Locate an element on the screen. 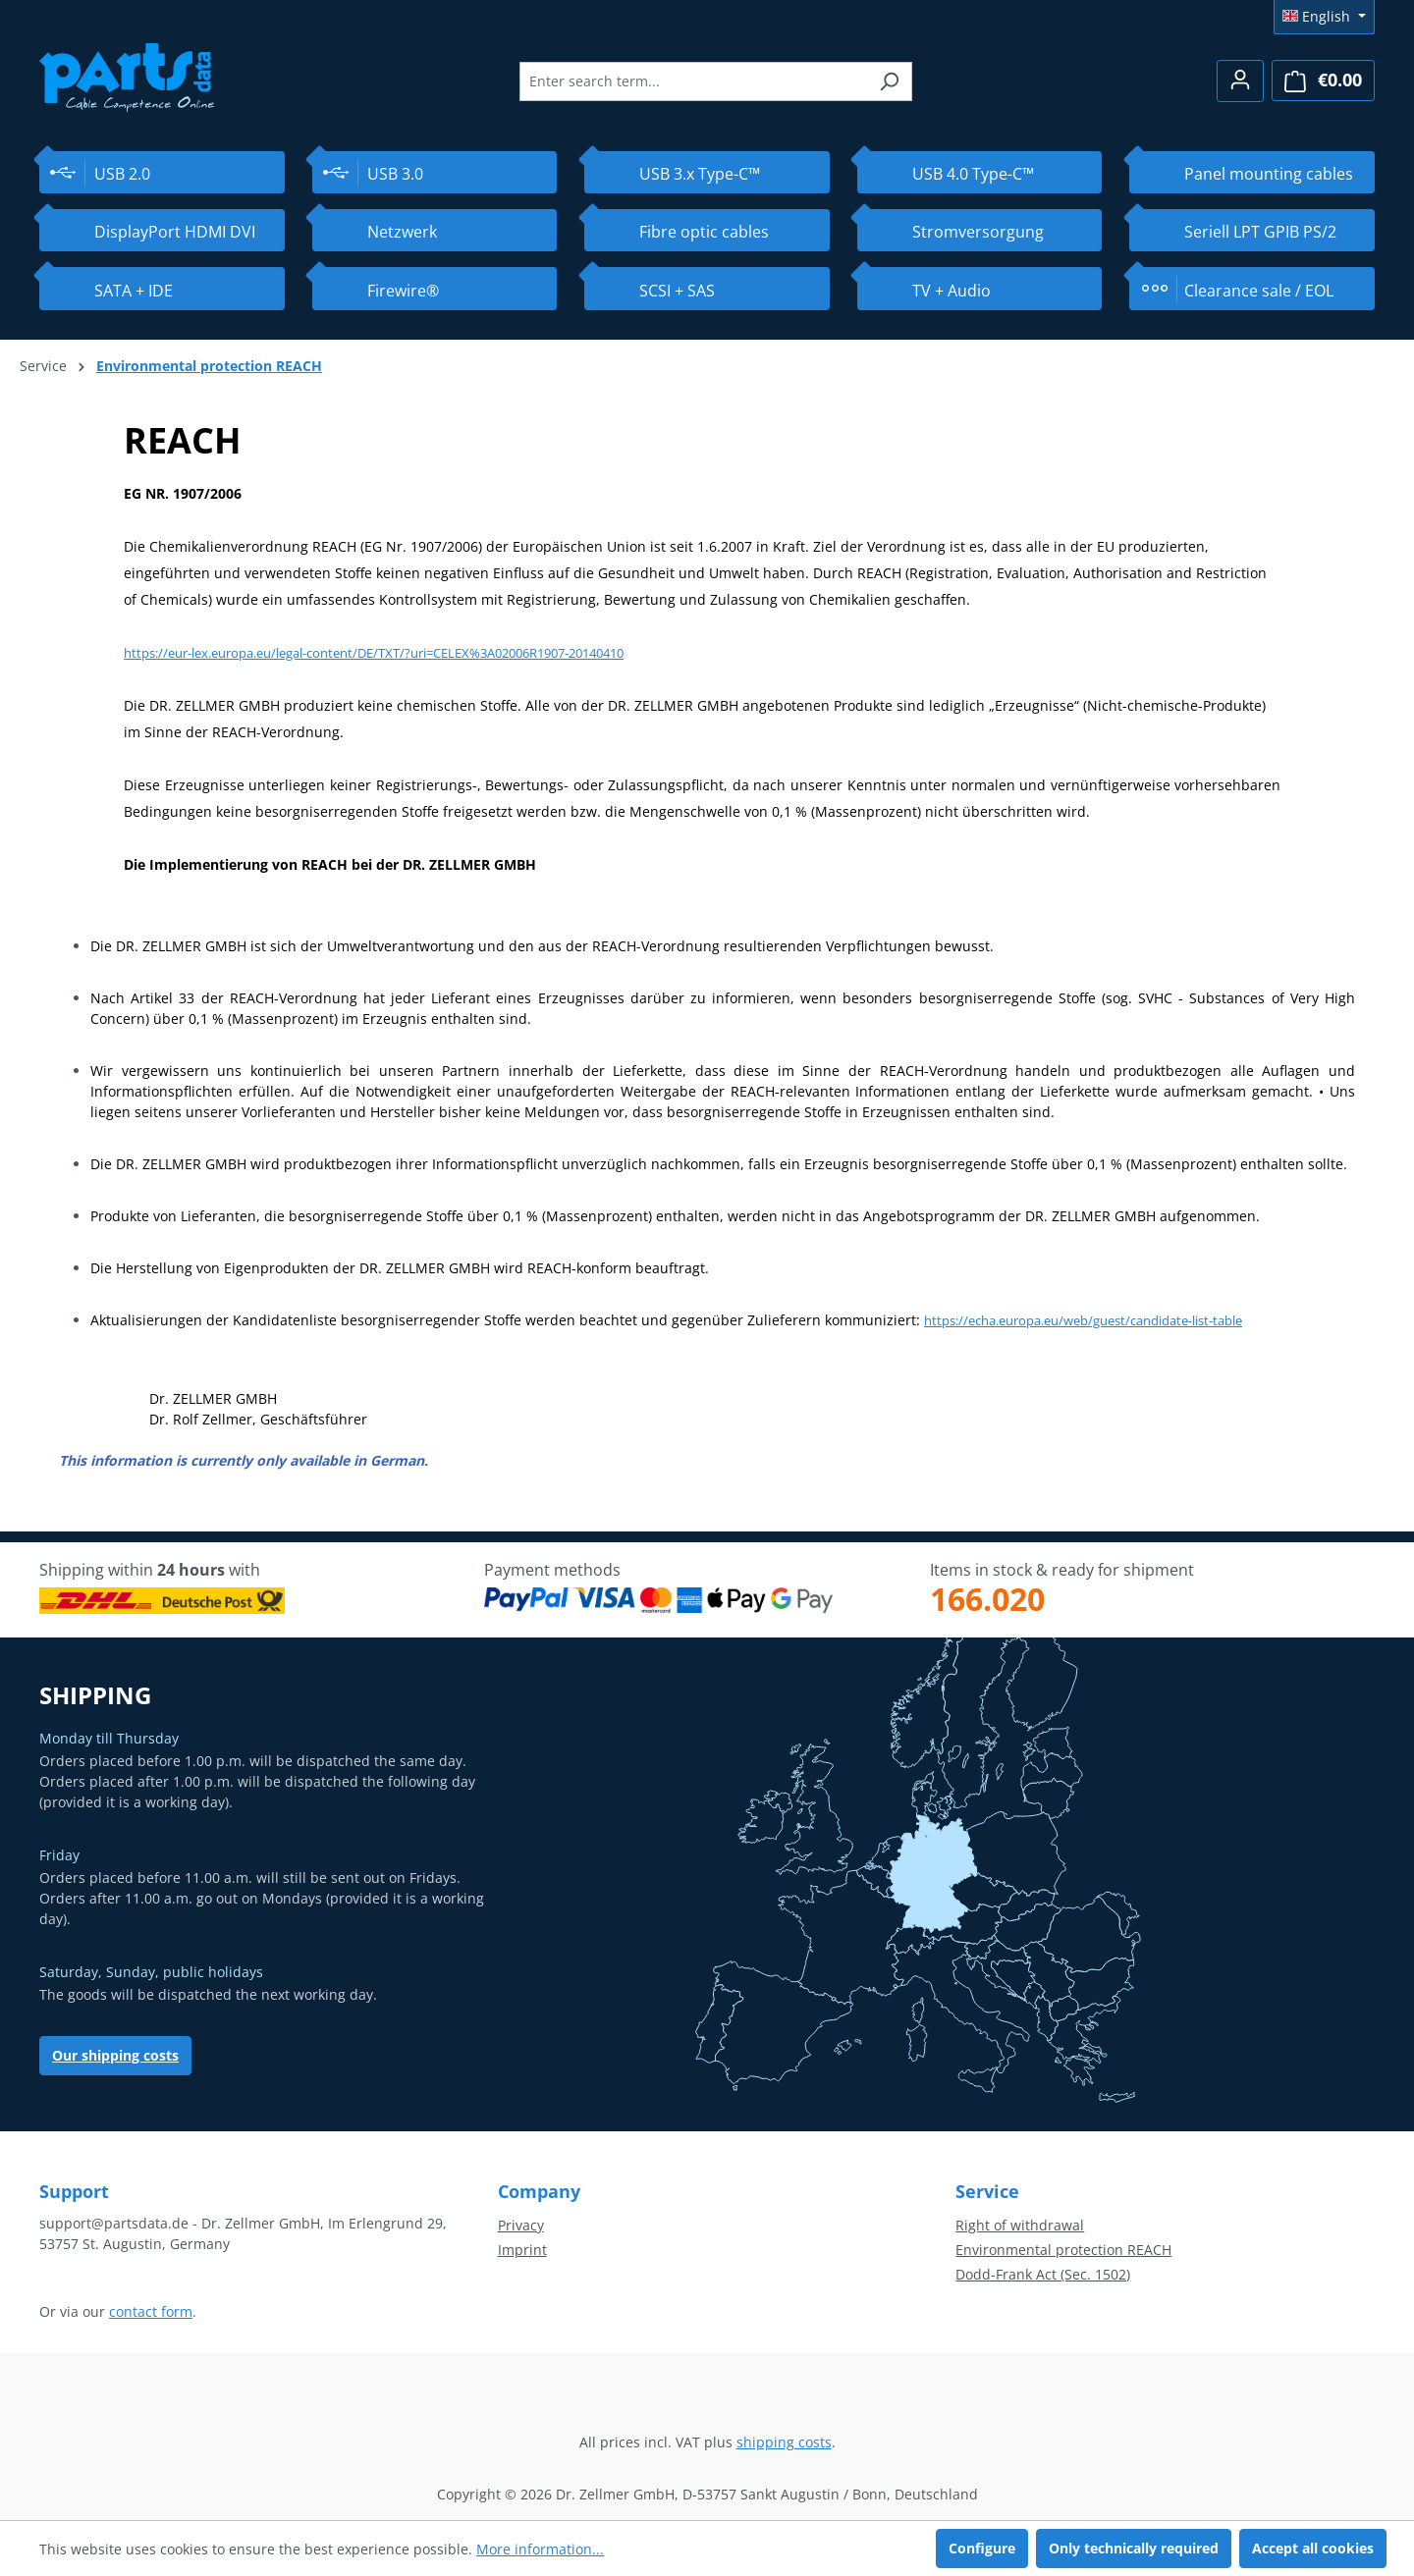  Configure is located at coordinates (982, 2548).